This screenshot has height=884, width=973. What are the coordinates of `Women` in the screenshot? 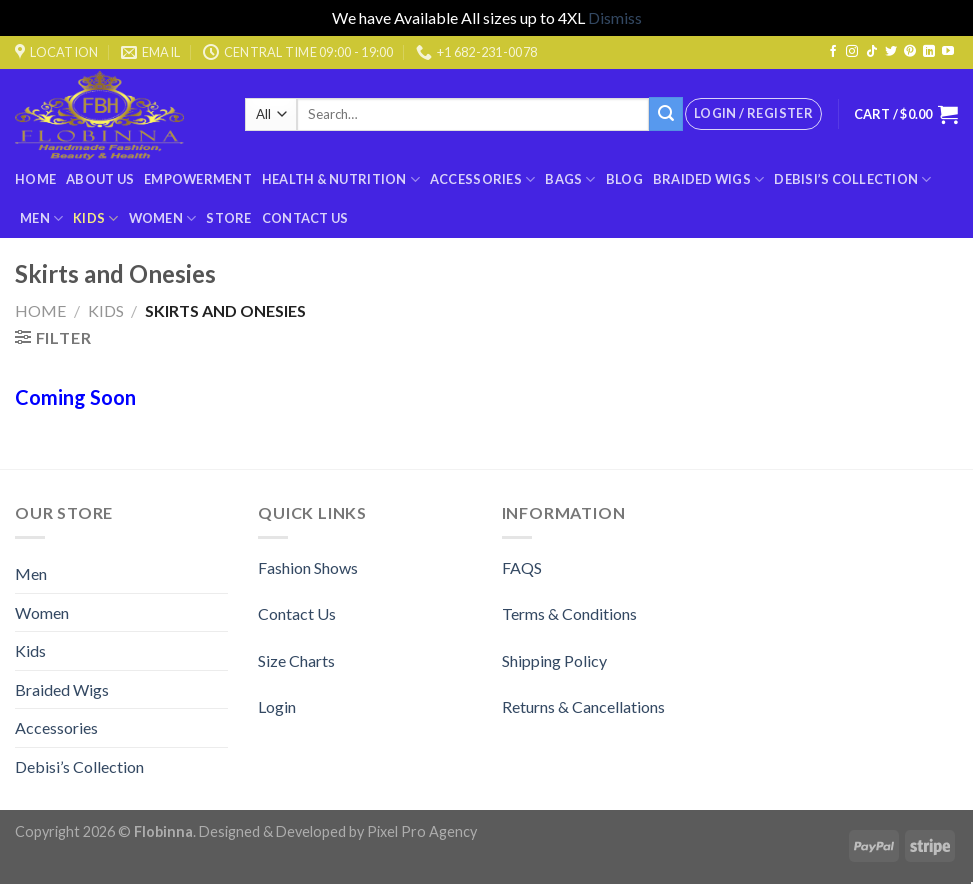 It's located at (163, 218).